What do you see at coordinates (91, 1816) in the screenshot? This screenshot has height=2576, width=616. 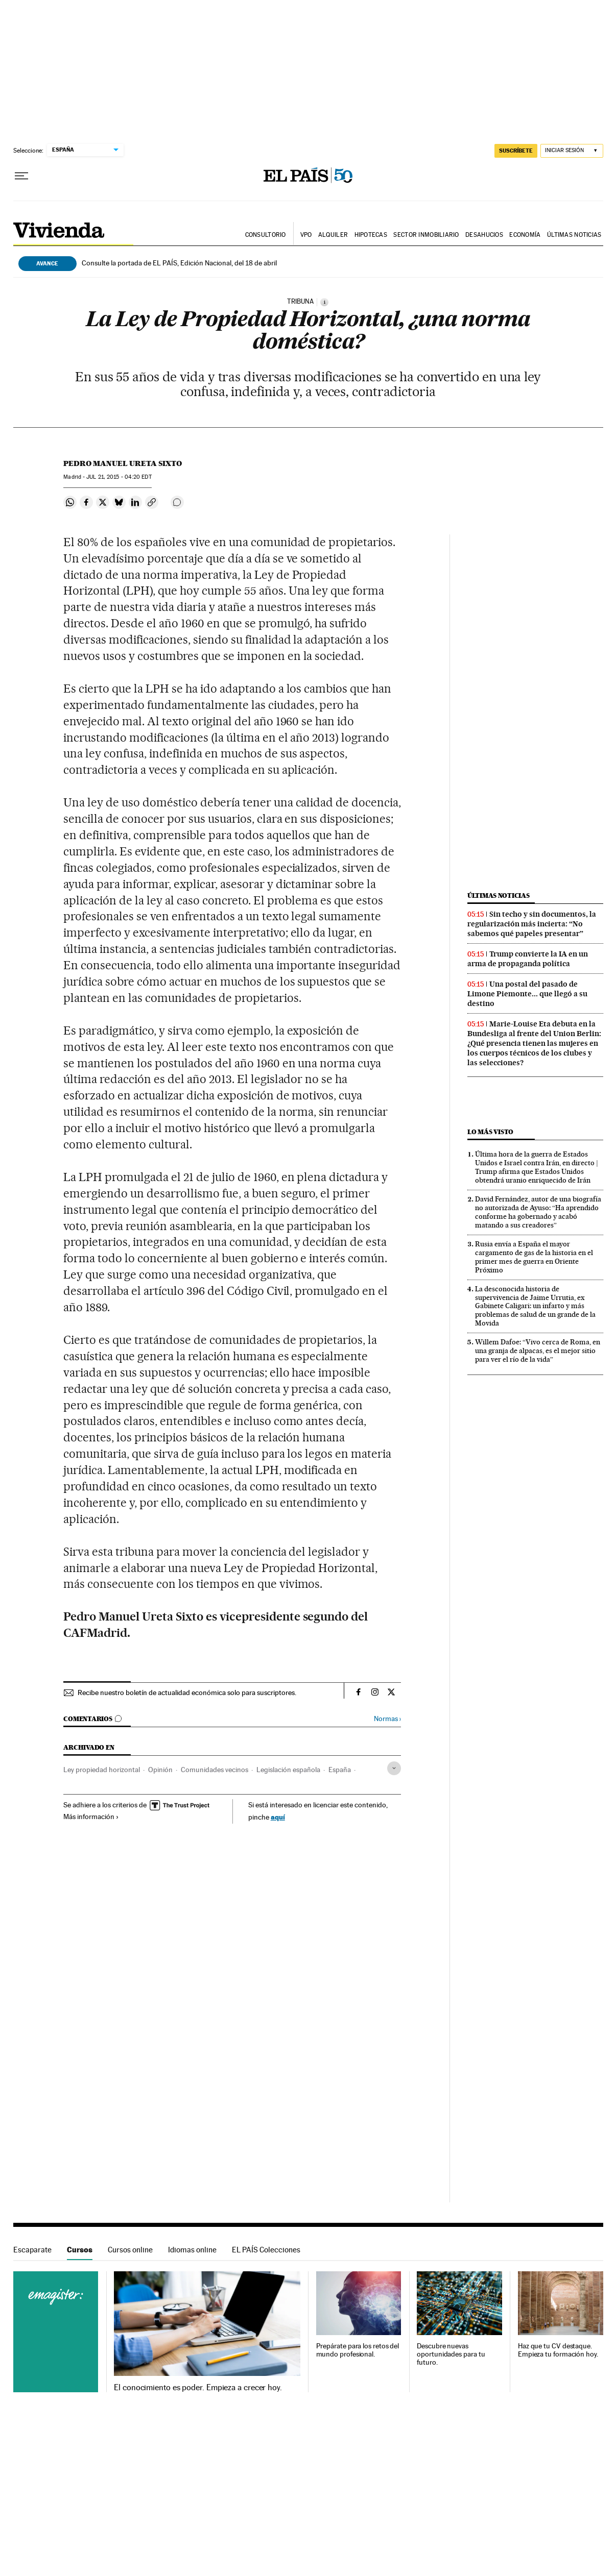 I see `Más información` at bounding box center [91, 1816].